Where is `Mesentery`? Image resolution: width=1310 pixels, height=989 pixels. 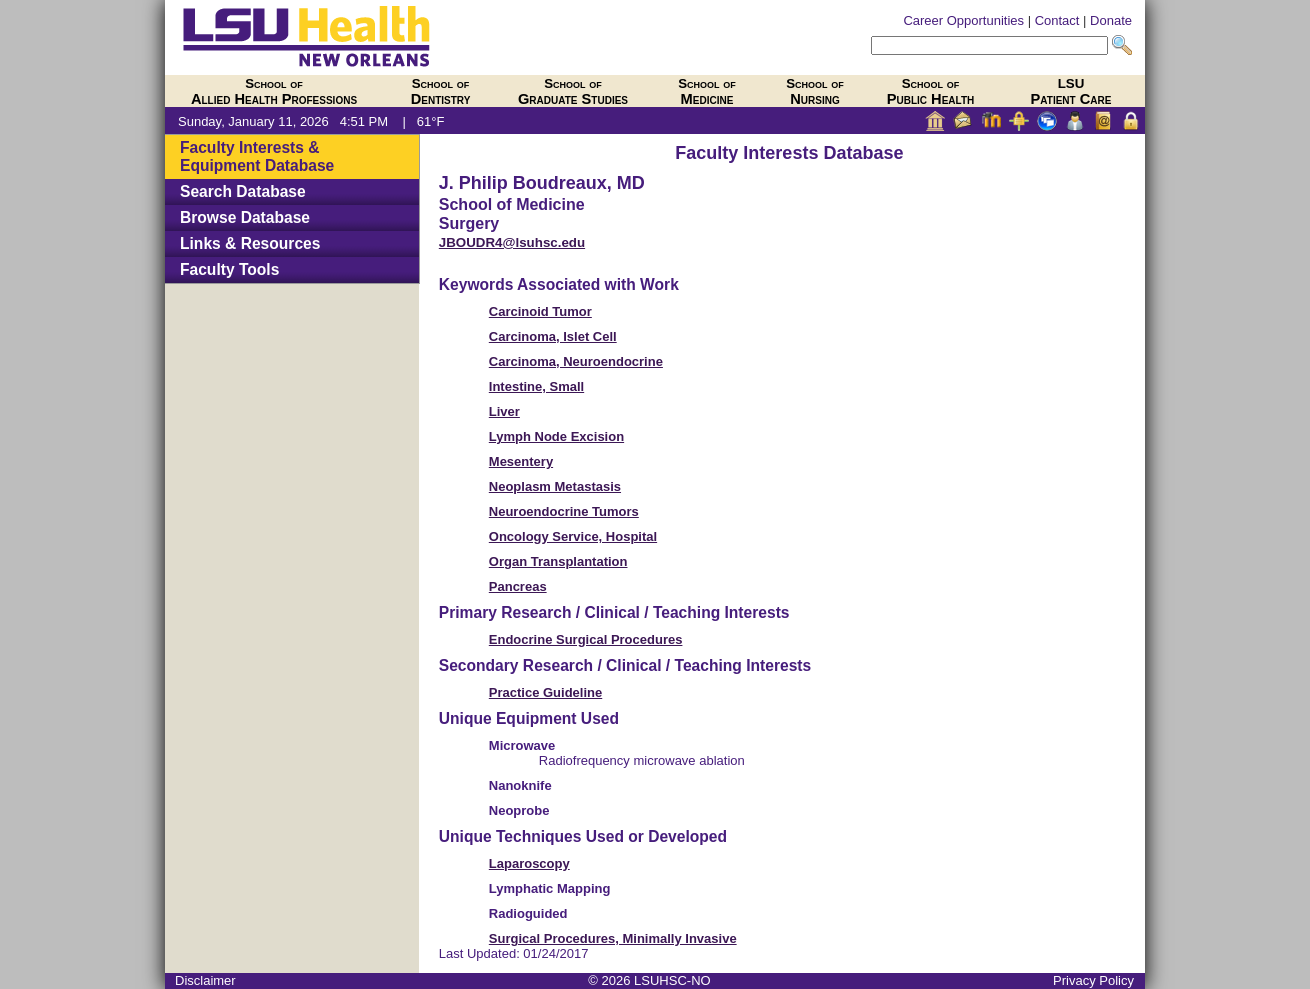
Mesentery is located at coordinates (521, 461).